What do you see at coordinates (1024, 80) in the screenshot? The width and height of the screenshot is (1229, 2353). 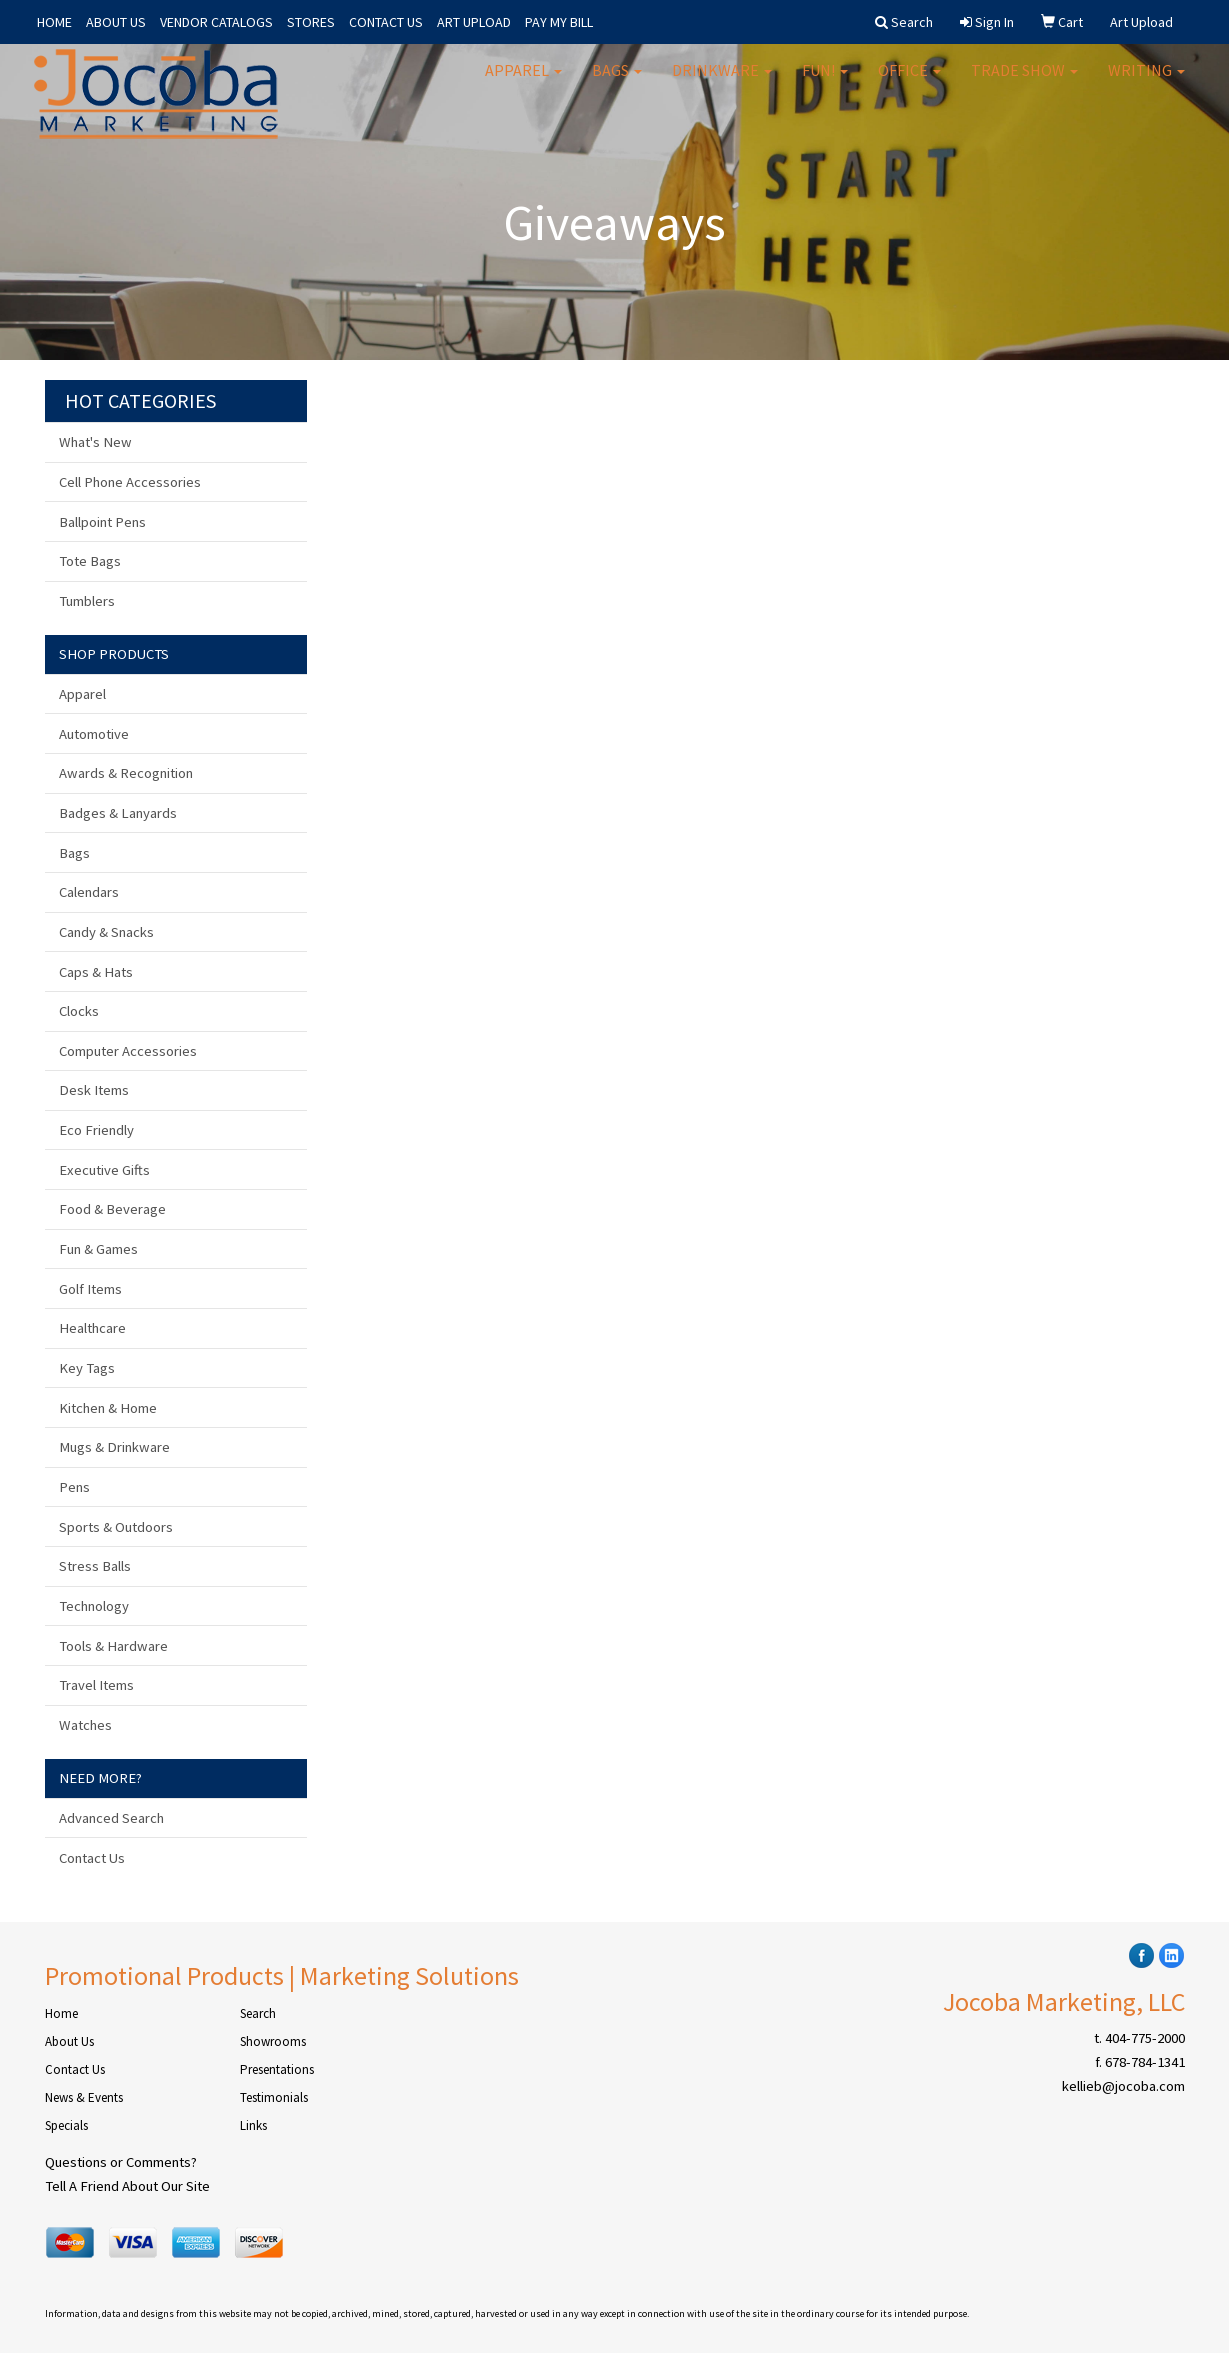 I see `Trade Show` at bounding box center [1024, 80].